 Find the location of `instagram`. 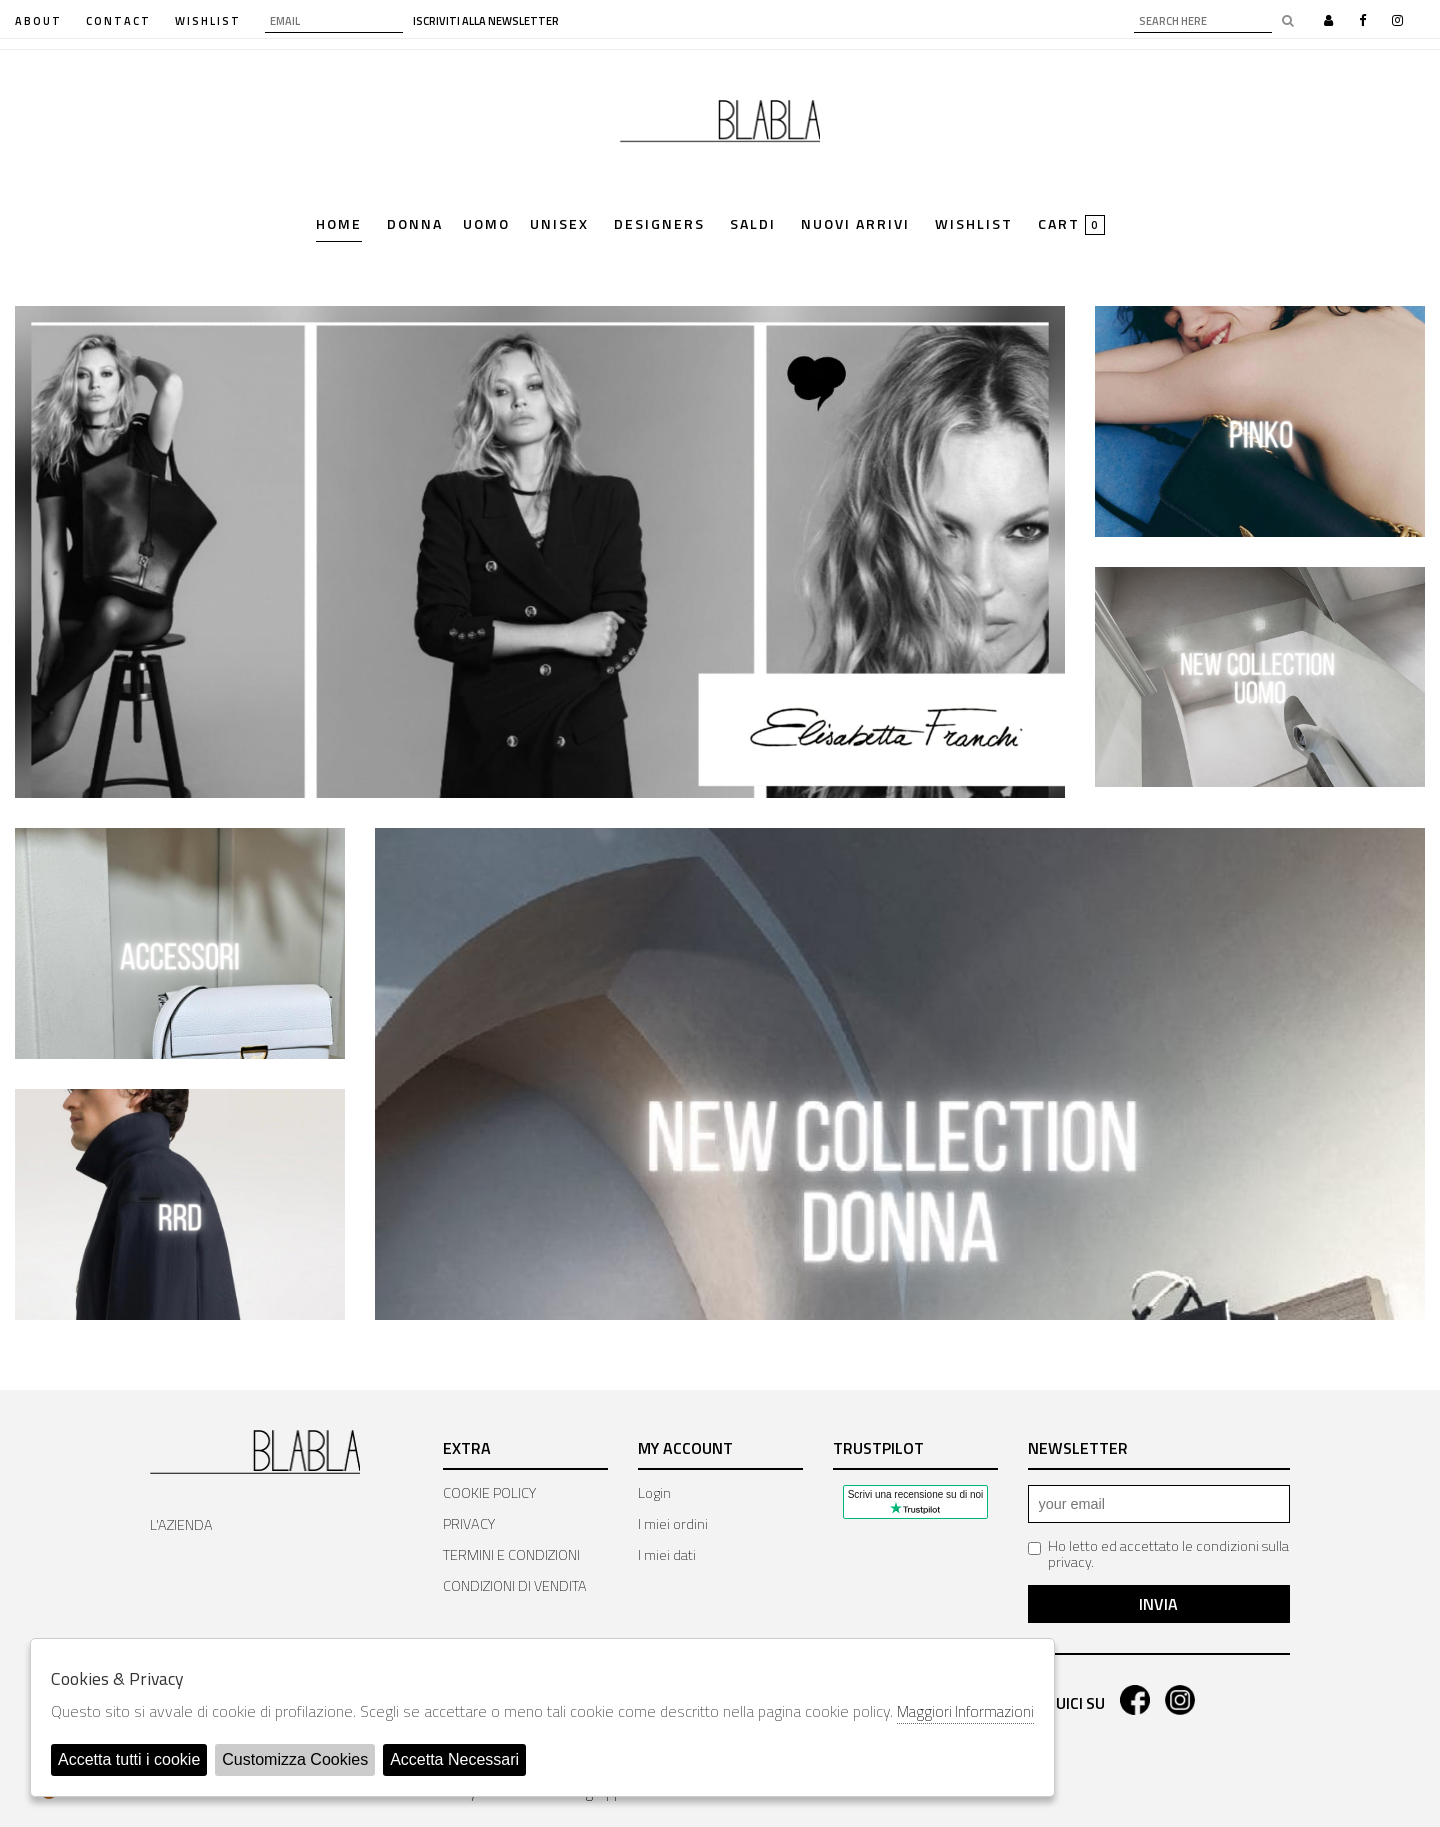

instagram is located at coordinates (1180, 1700).